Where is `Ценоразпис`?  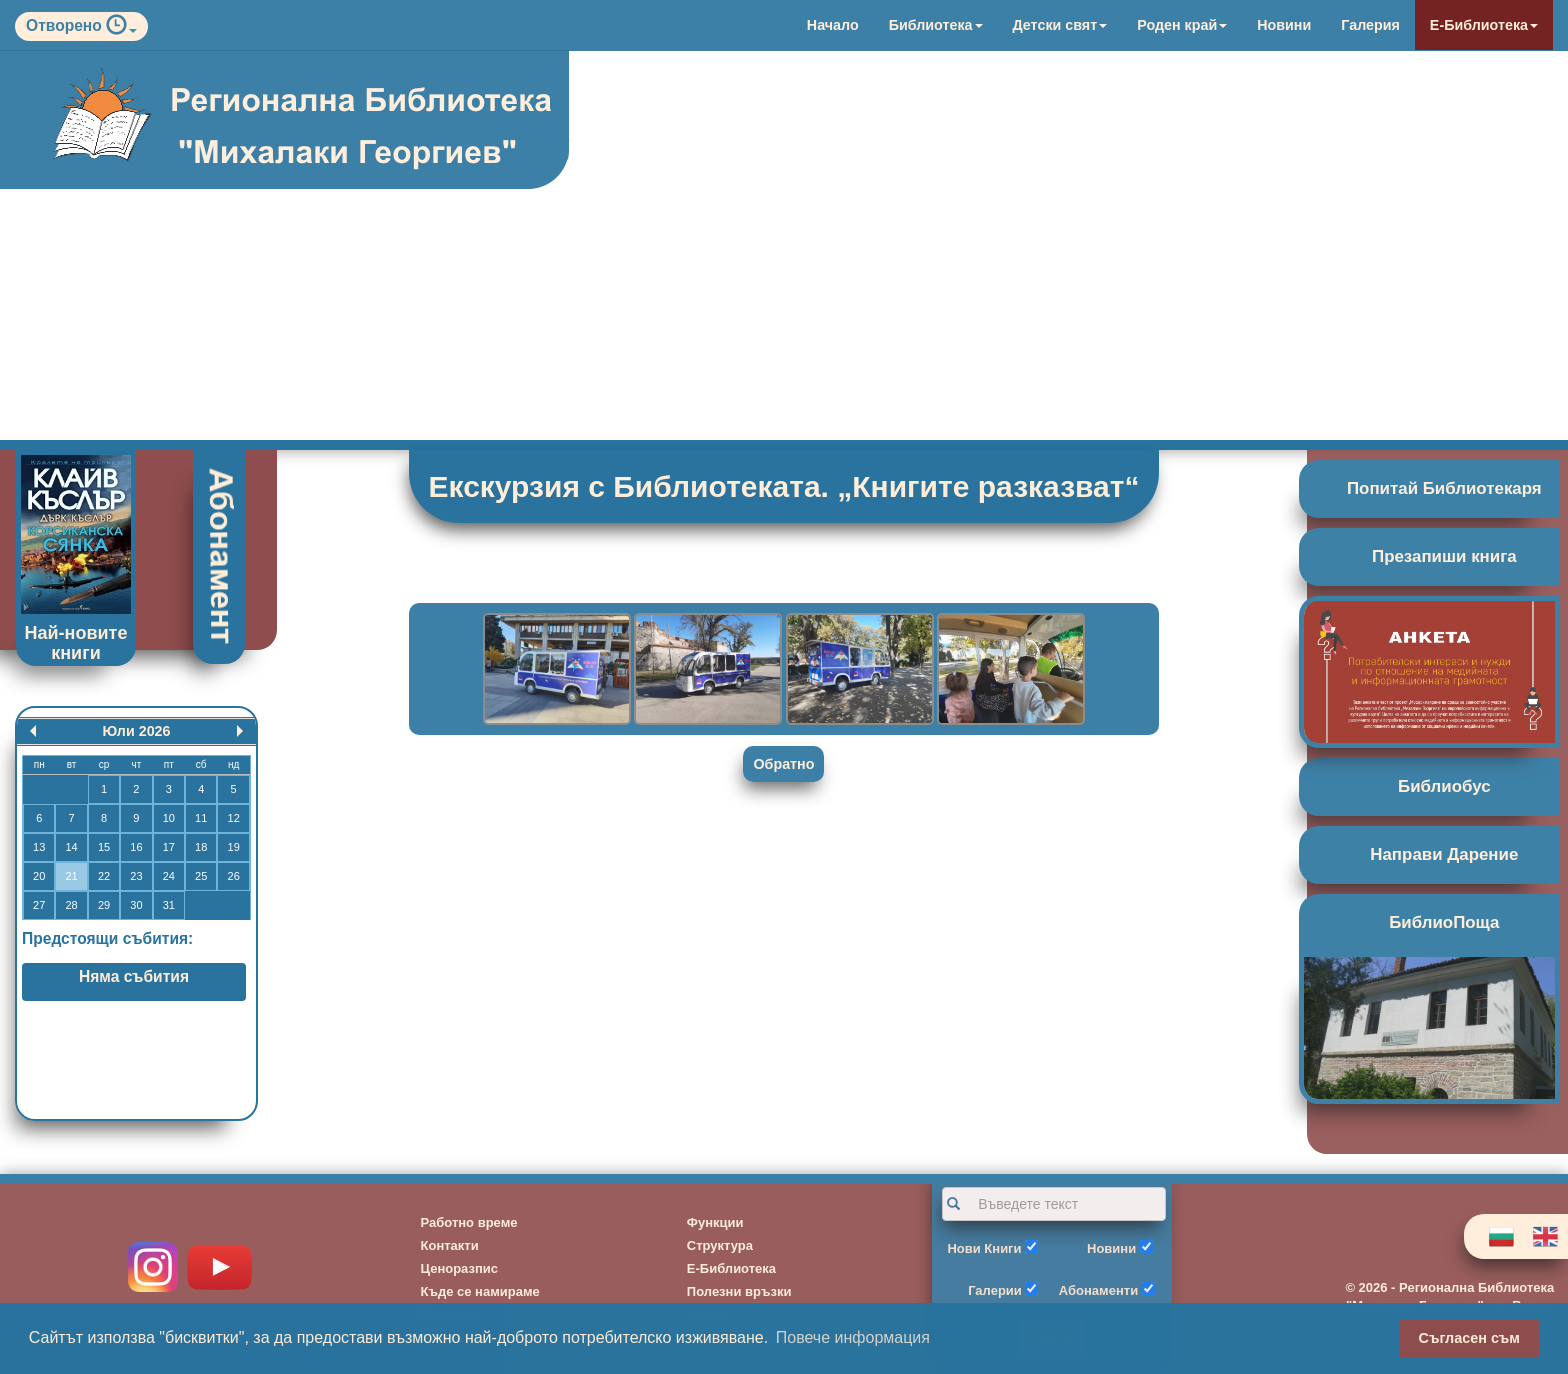 Ценоразпис is located at coordinates (460, 1268).